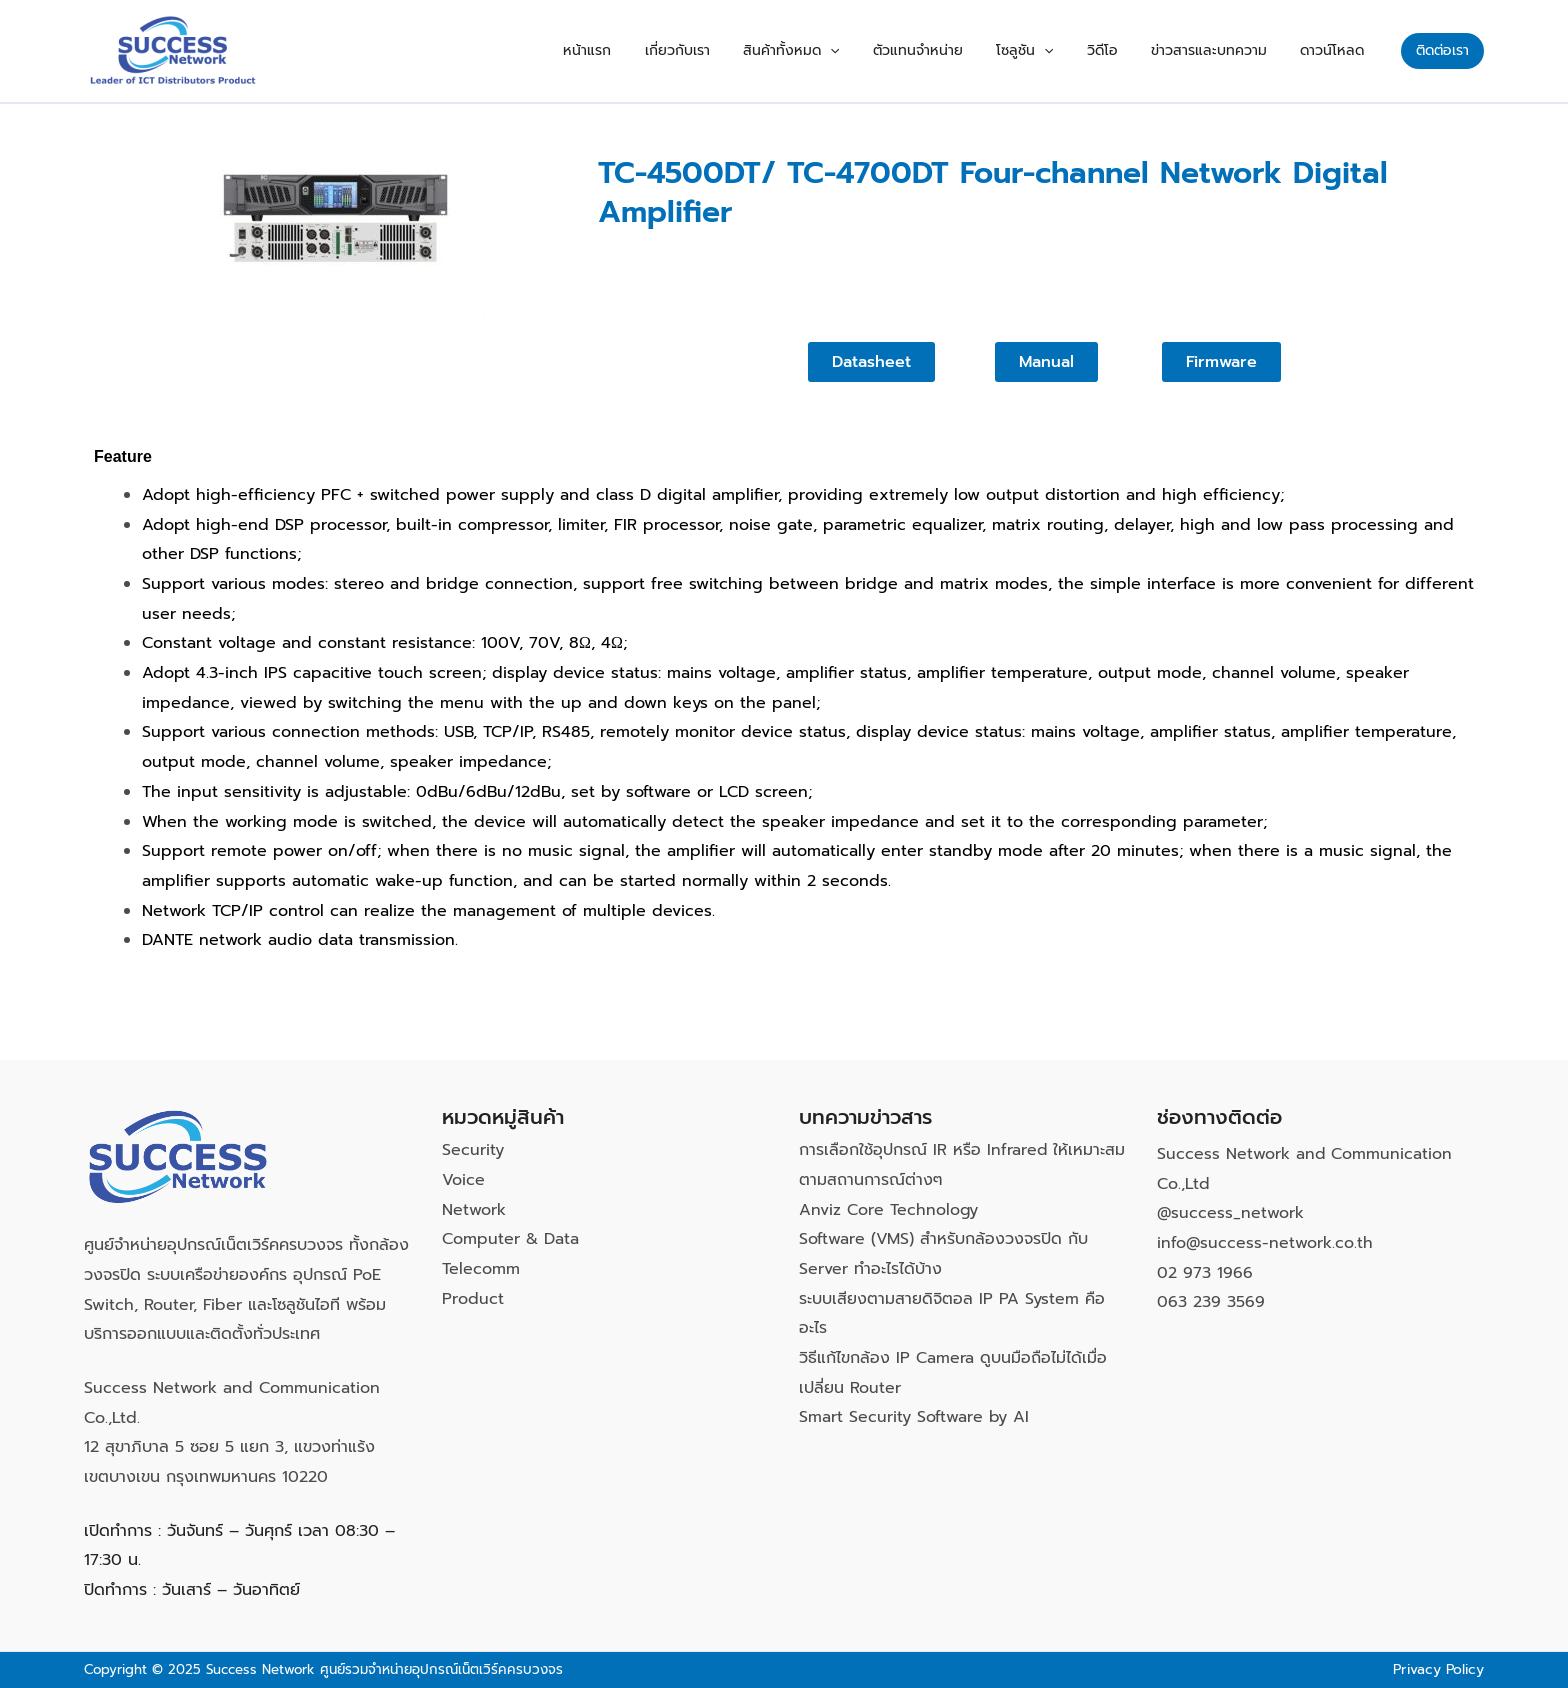  What do you see at coordinates (1265, 1243) in the screenshot?
I see `info@success-network.co.th` at bounding box center [1265, 1243].